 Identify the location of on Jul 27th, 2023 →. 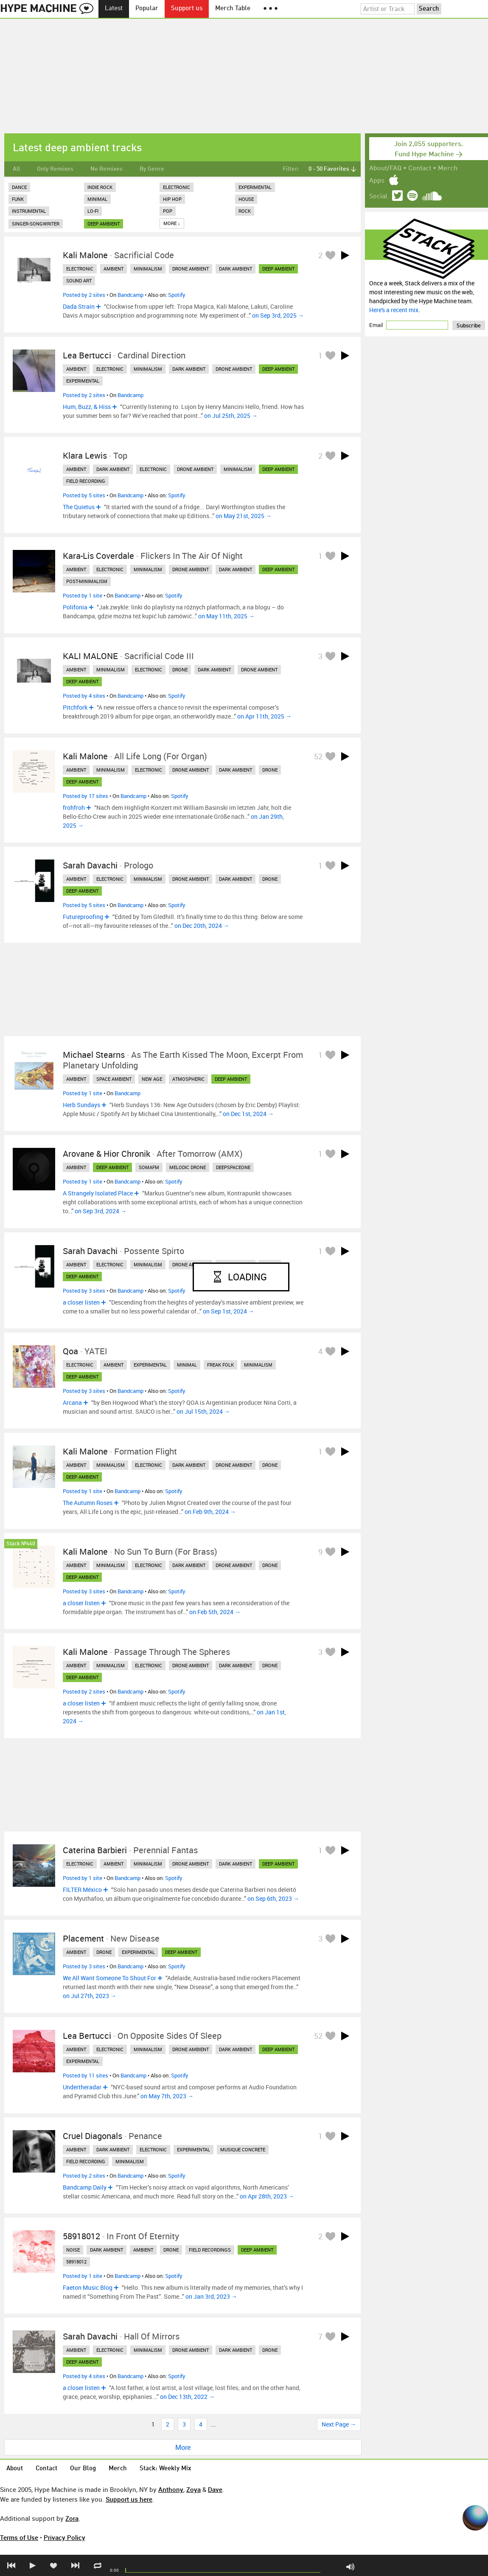
(89, 1996).